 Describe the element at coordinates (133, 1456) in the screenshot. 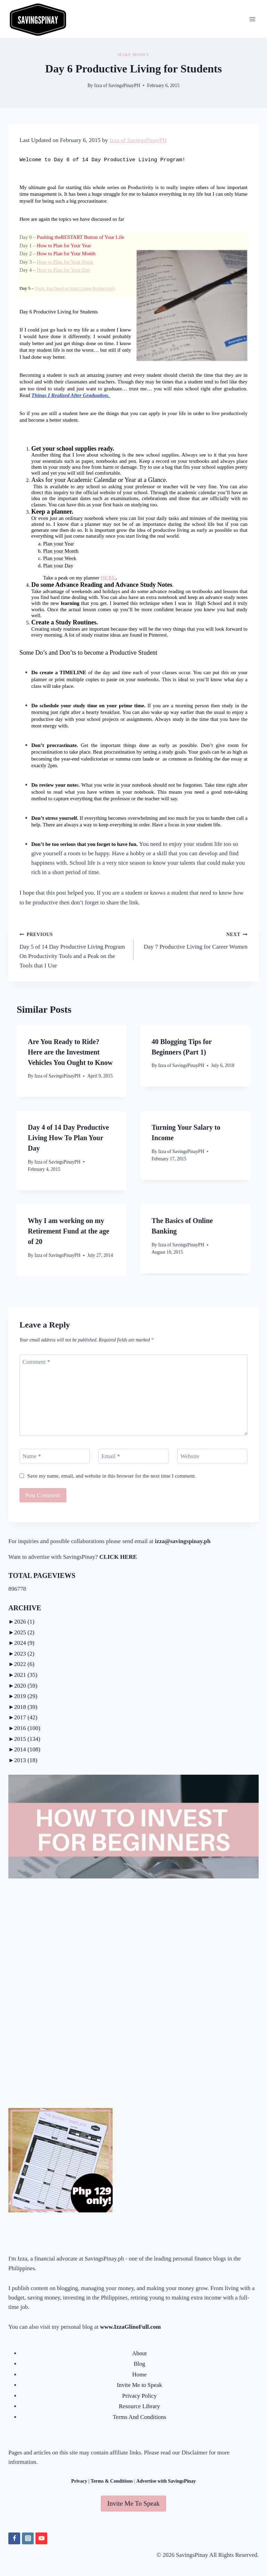

I see `[Email]` at that location.